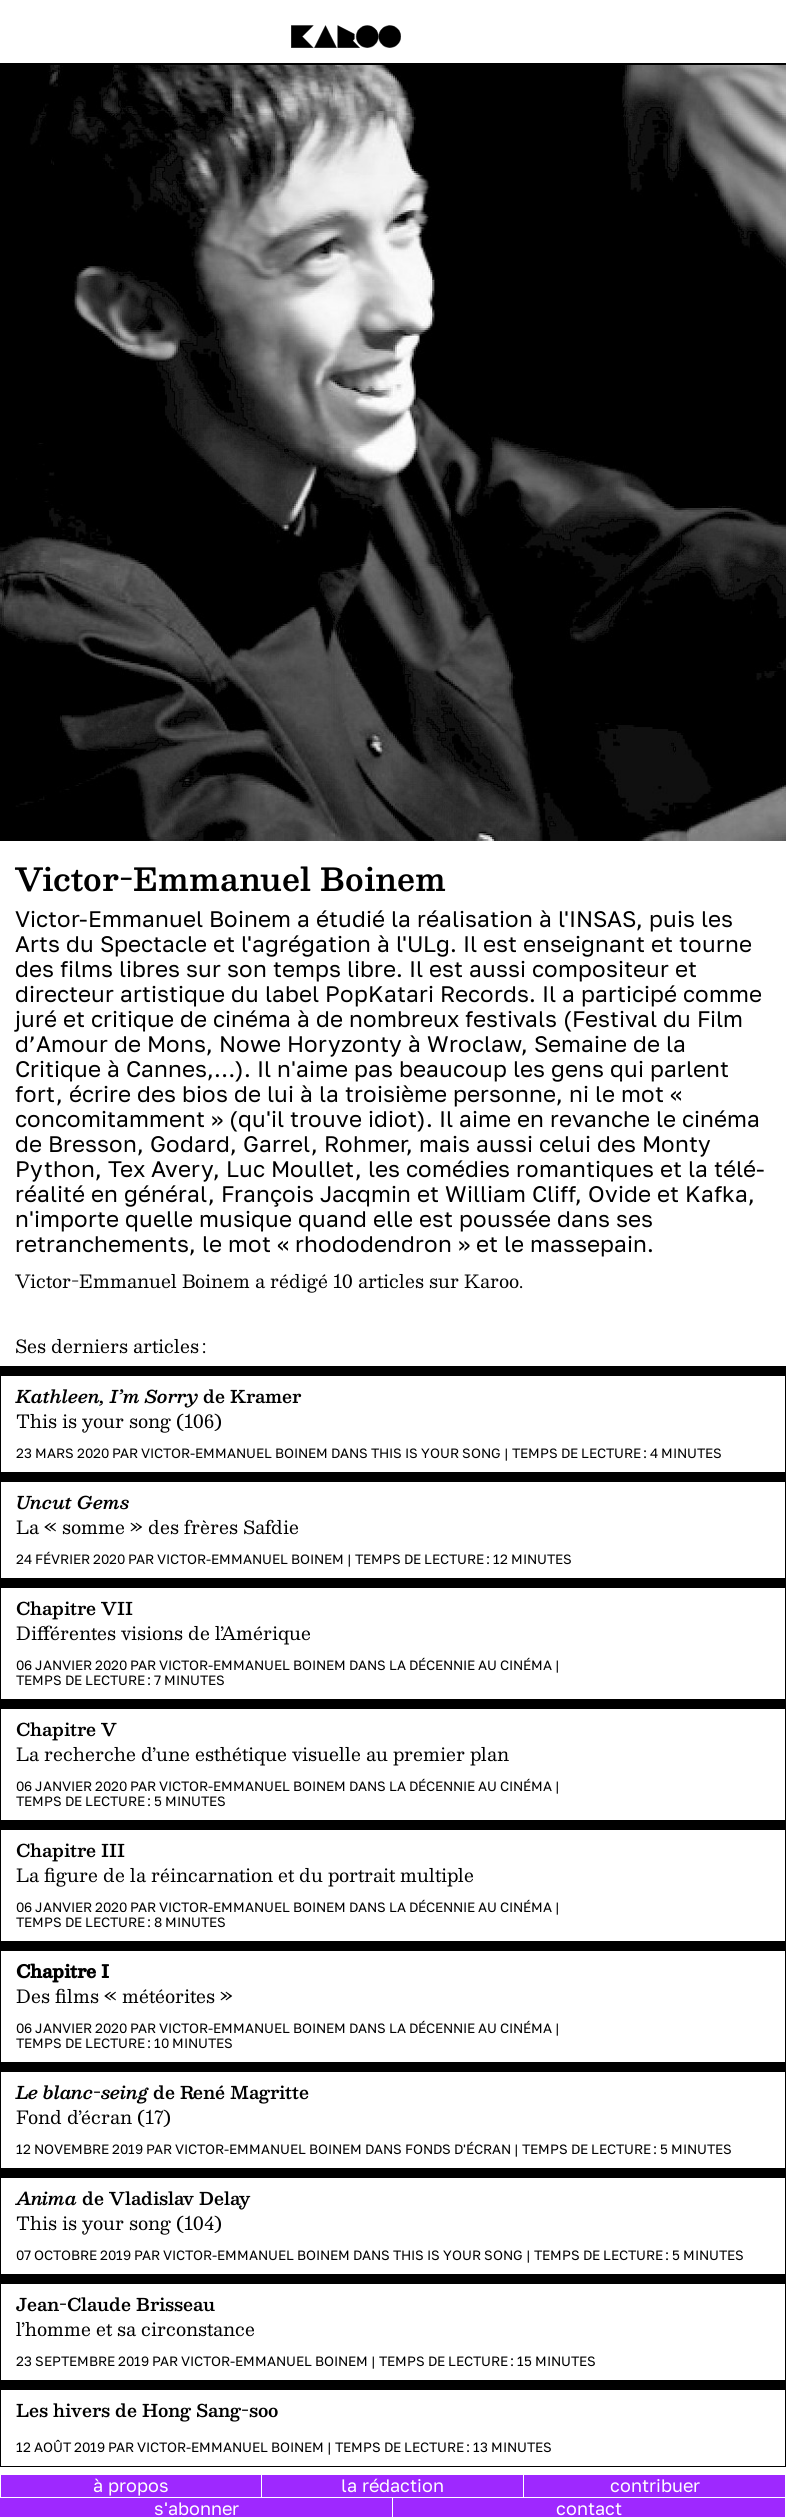 The image size is (786, 2517). I want to click on Chapitre V, so click(66, 1728).